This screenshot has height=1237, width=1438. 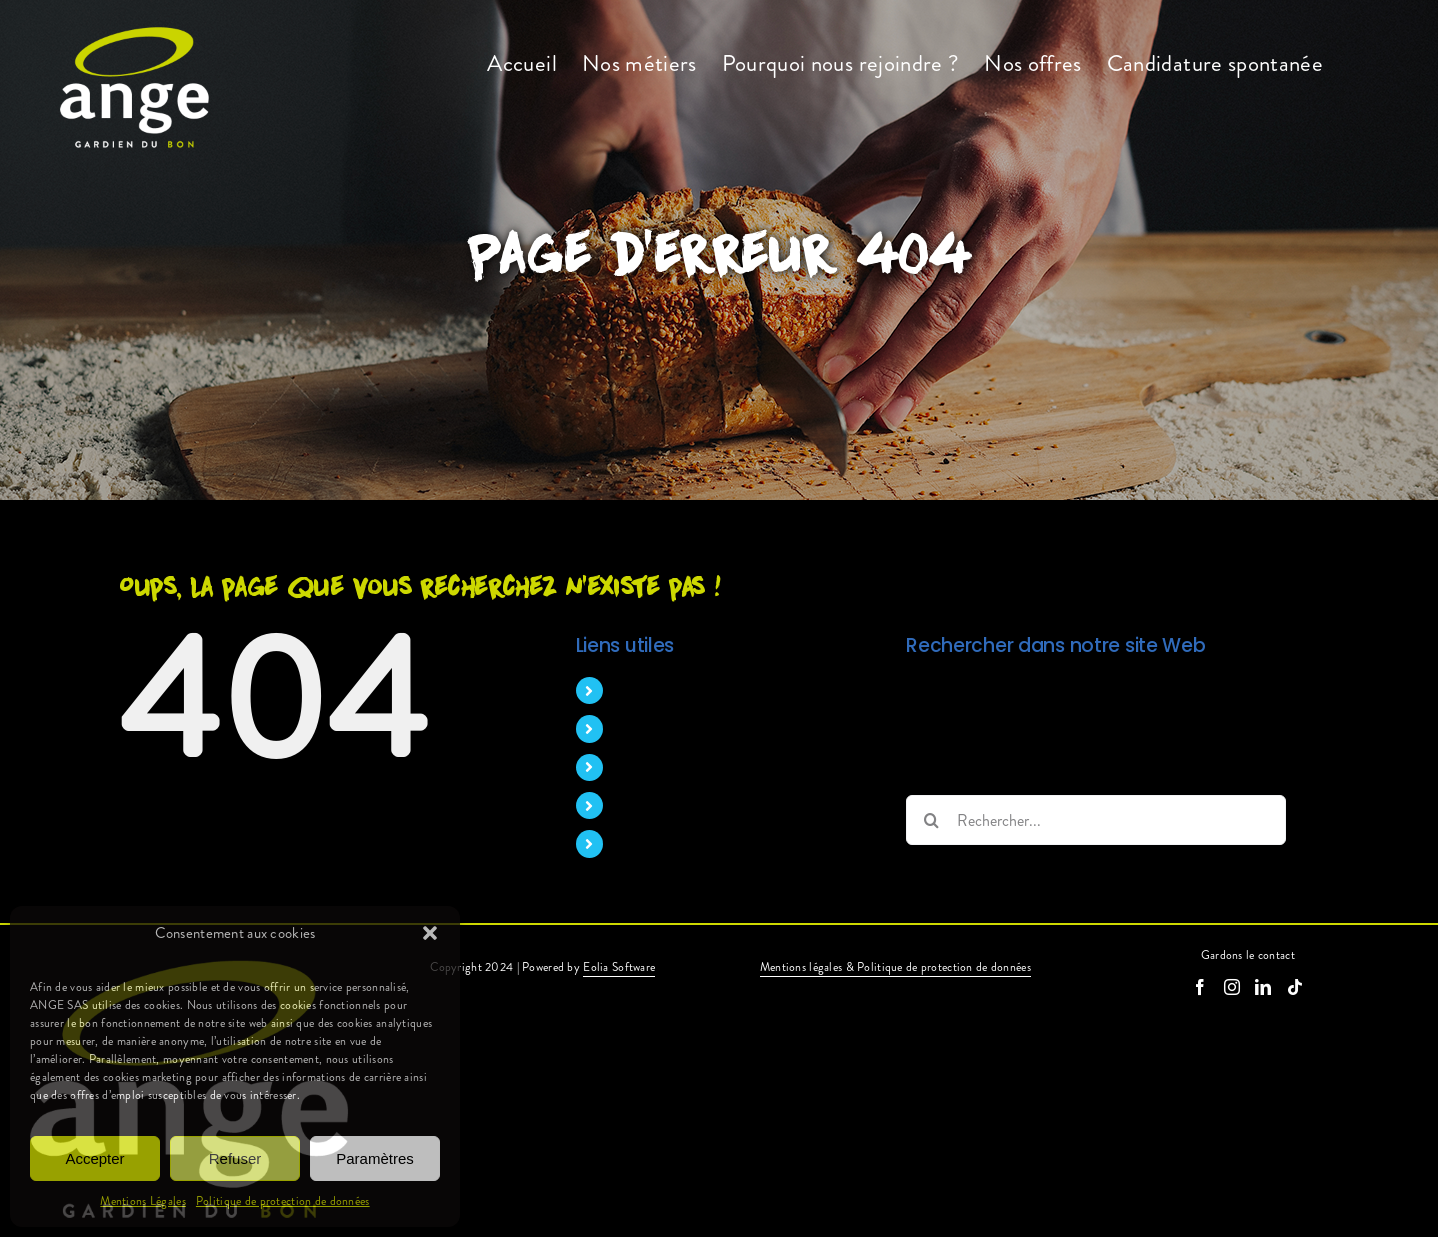 What do you see at coordinates (697, 767) in the screenshot?
I see `Pourquoi nous rejoindre ?` at bounding box center [697, 767].